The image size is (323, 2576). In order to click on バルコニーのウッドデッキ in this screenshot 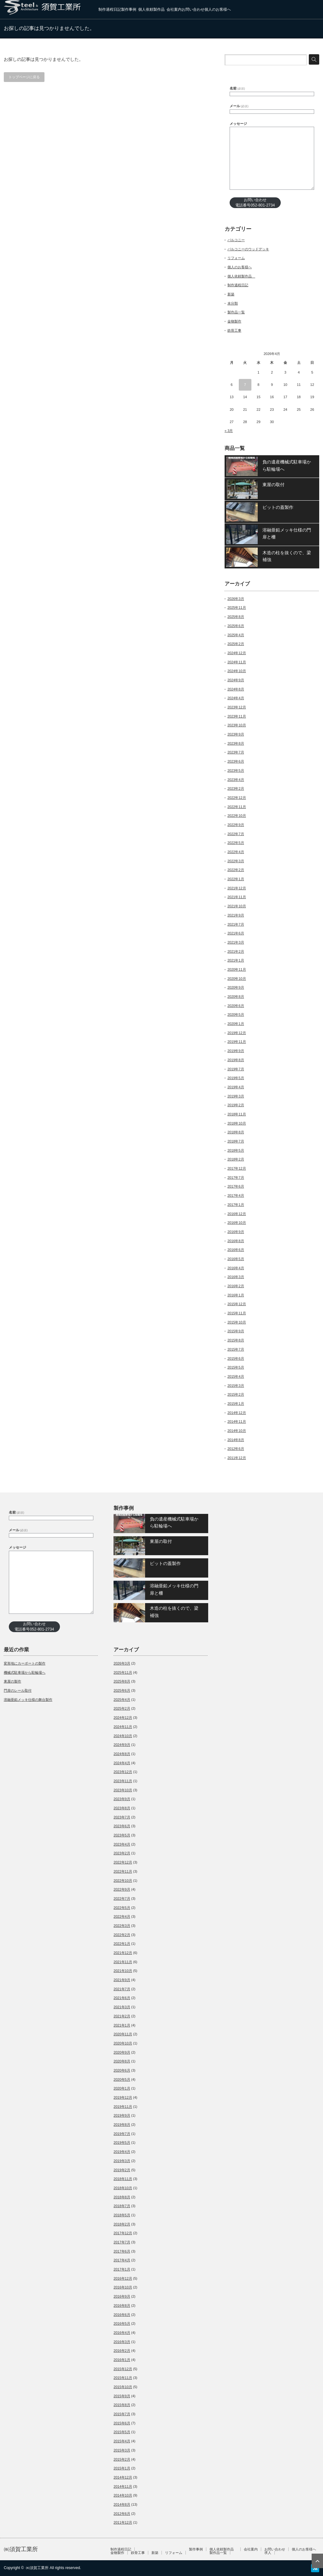, I will do `click(248, 249)`.